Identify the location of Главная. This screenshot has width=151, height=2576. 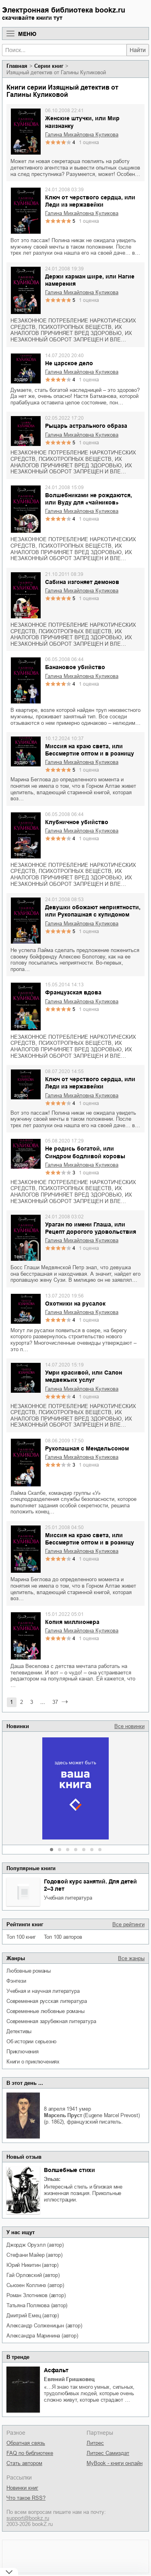
(16, 66).